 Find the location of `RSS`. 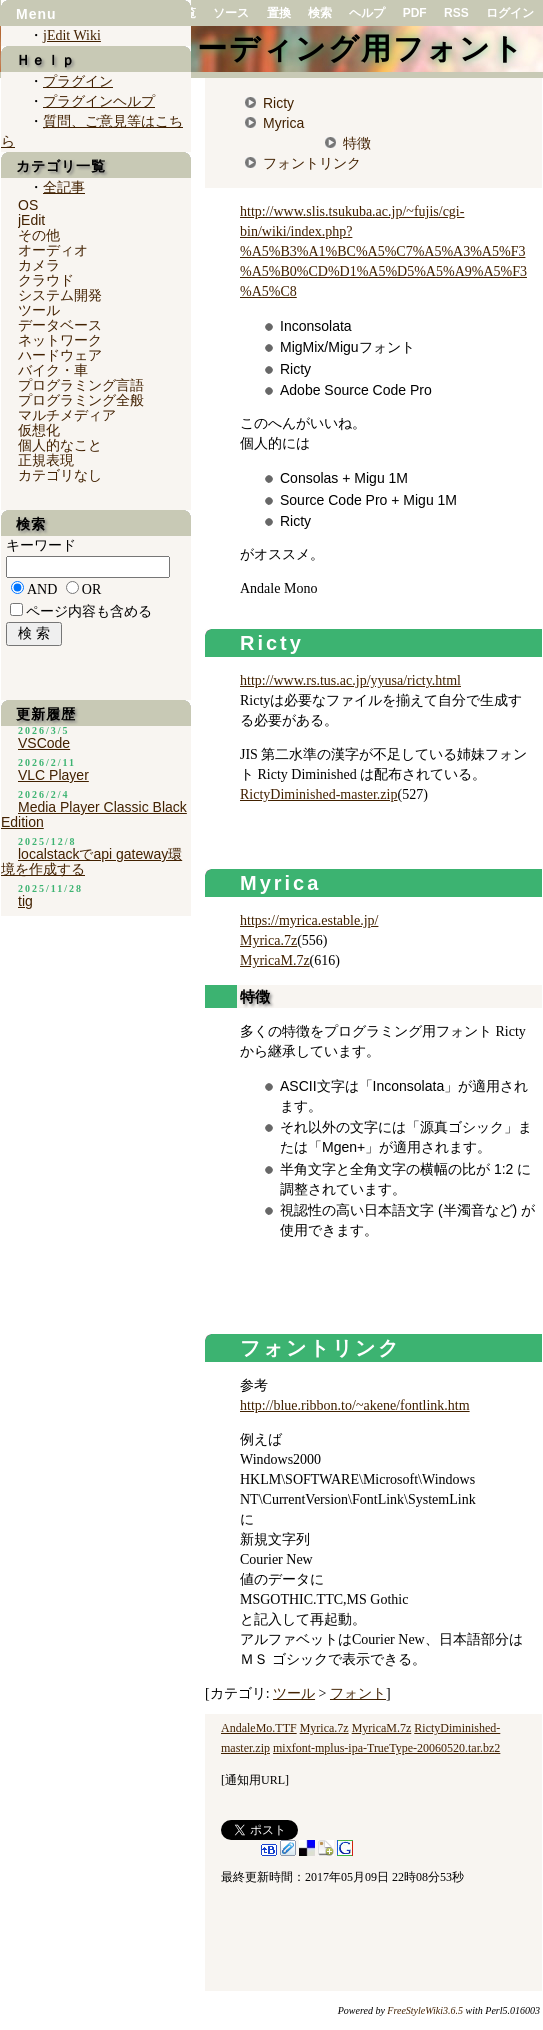

RSS is located at coordinates (456, 13).